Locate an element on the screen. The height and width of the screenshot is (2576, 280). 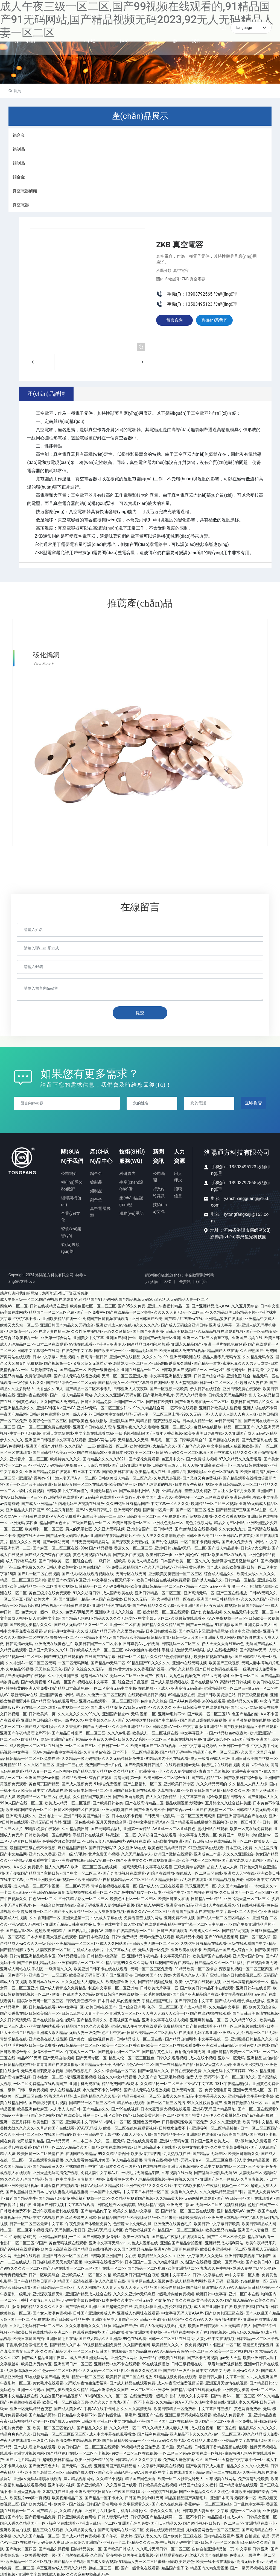
久久香蕉国产线看 is located at coordinates (149, 1667).